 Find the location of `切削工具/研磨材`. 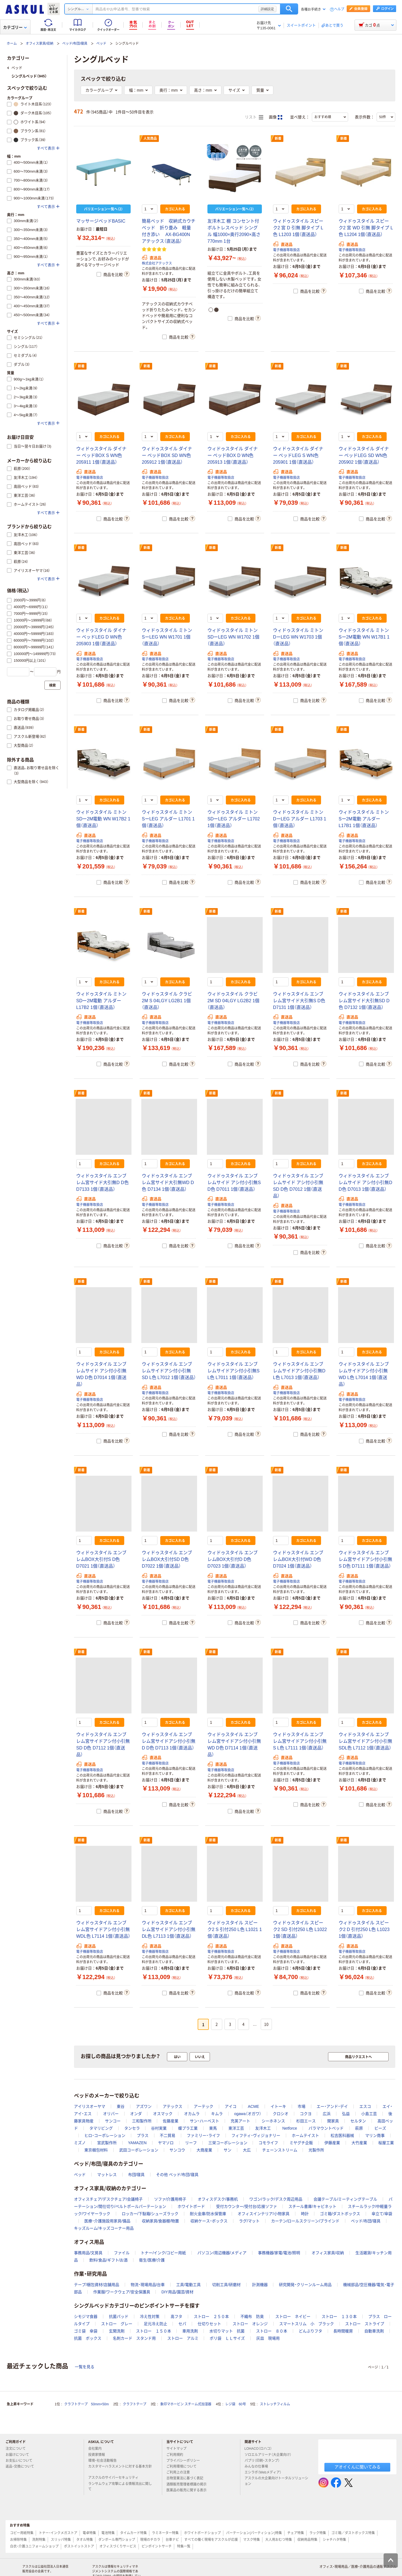

切削工具/研磨材 is located at coordinates (226, 2284).